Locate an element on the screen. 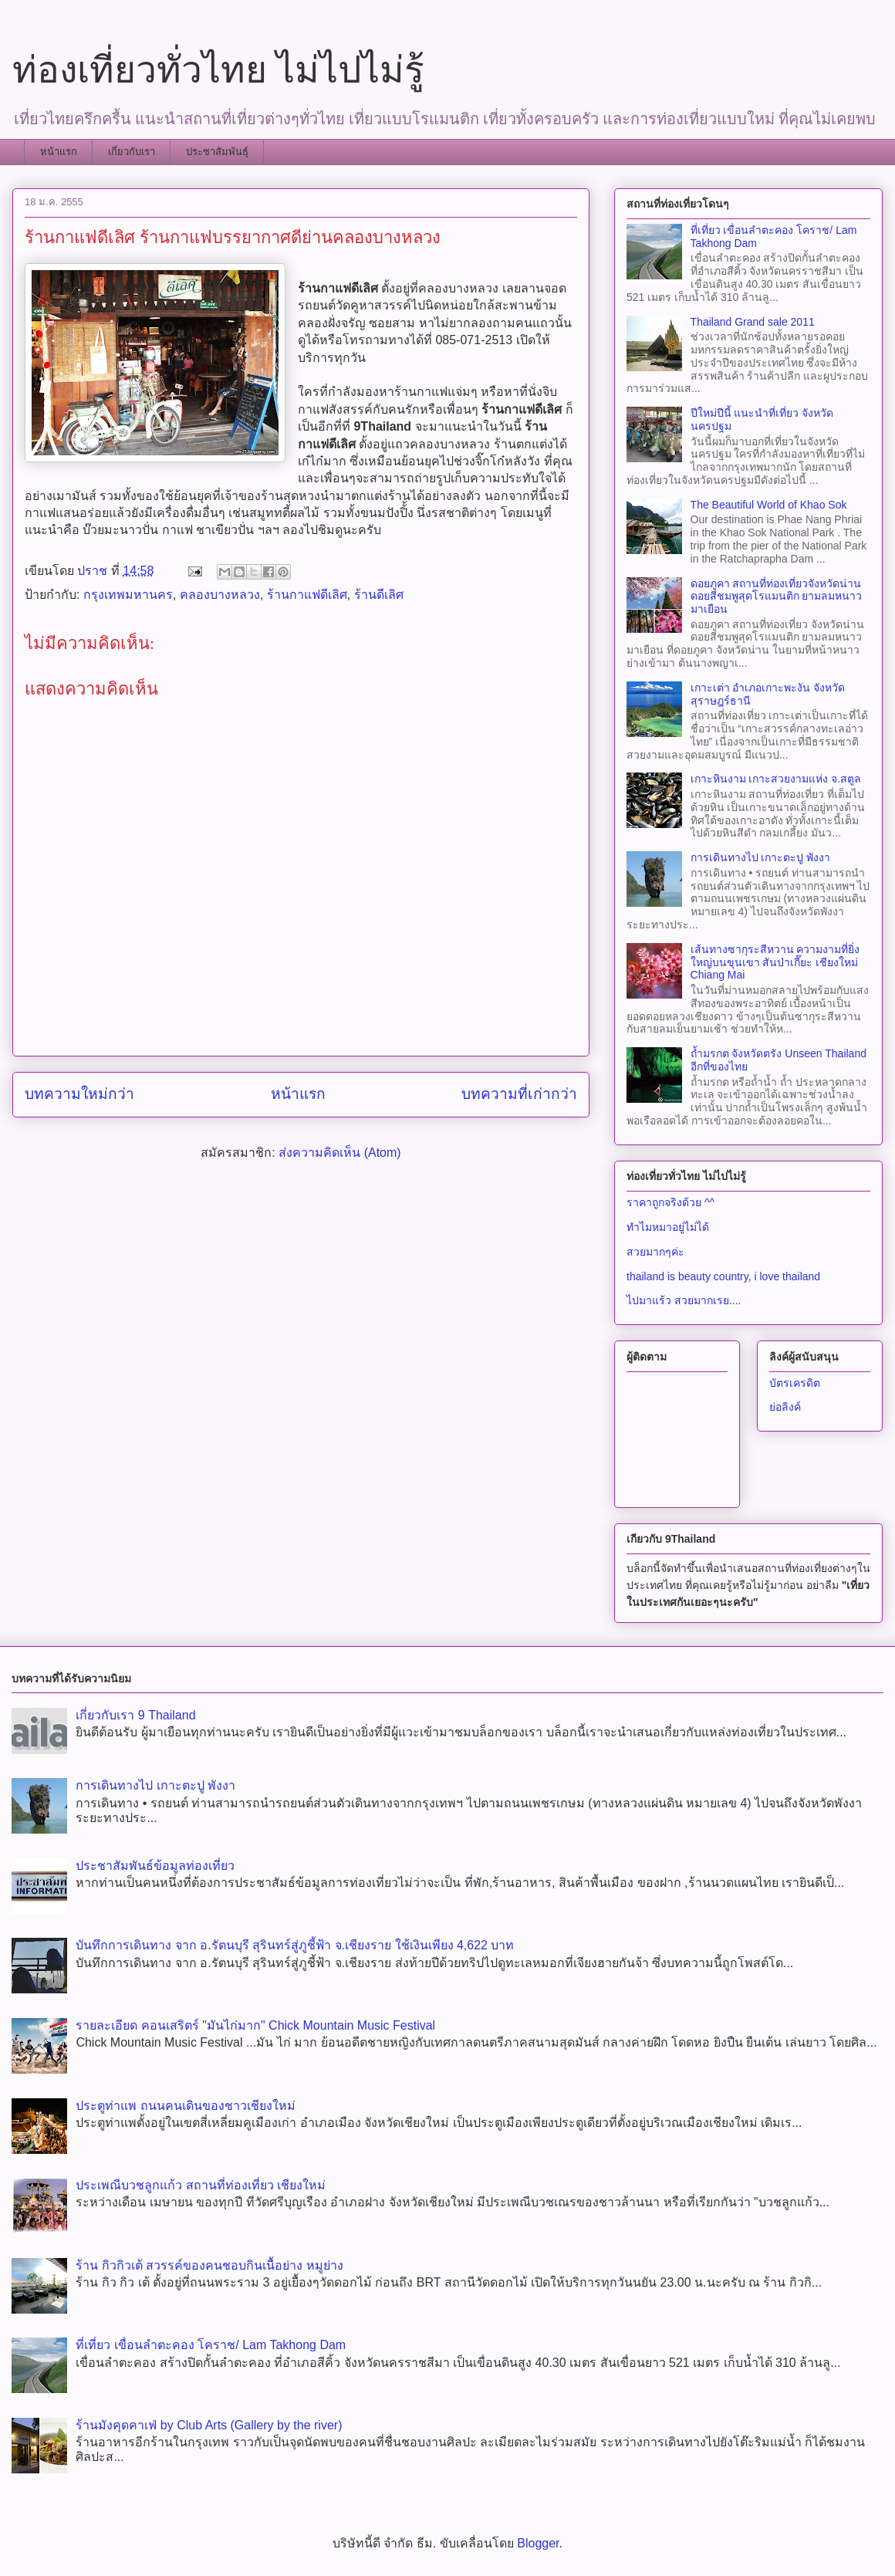  เส้นทางซากุระสีหวาน ความงามที่ยิ่งใหญ่บนขุนเขา สันป่าเกี๊ยะ เชียงใหม่ Chiang Mai is located at coordinates (775, 962).